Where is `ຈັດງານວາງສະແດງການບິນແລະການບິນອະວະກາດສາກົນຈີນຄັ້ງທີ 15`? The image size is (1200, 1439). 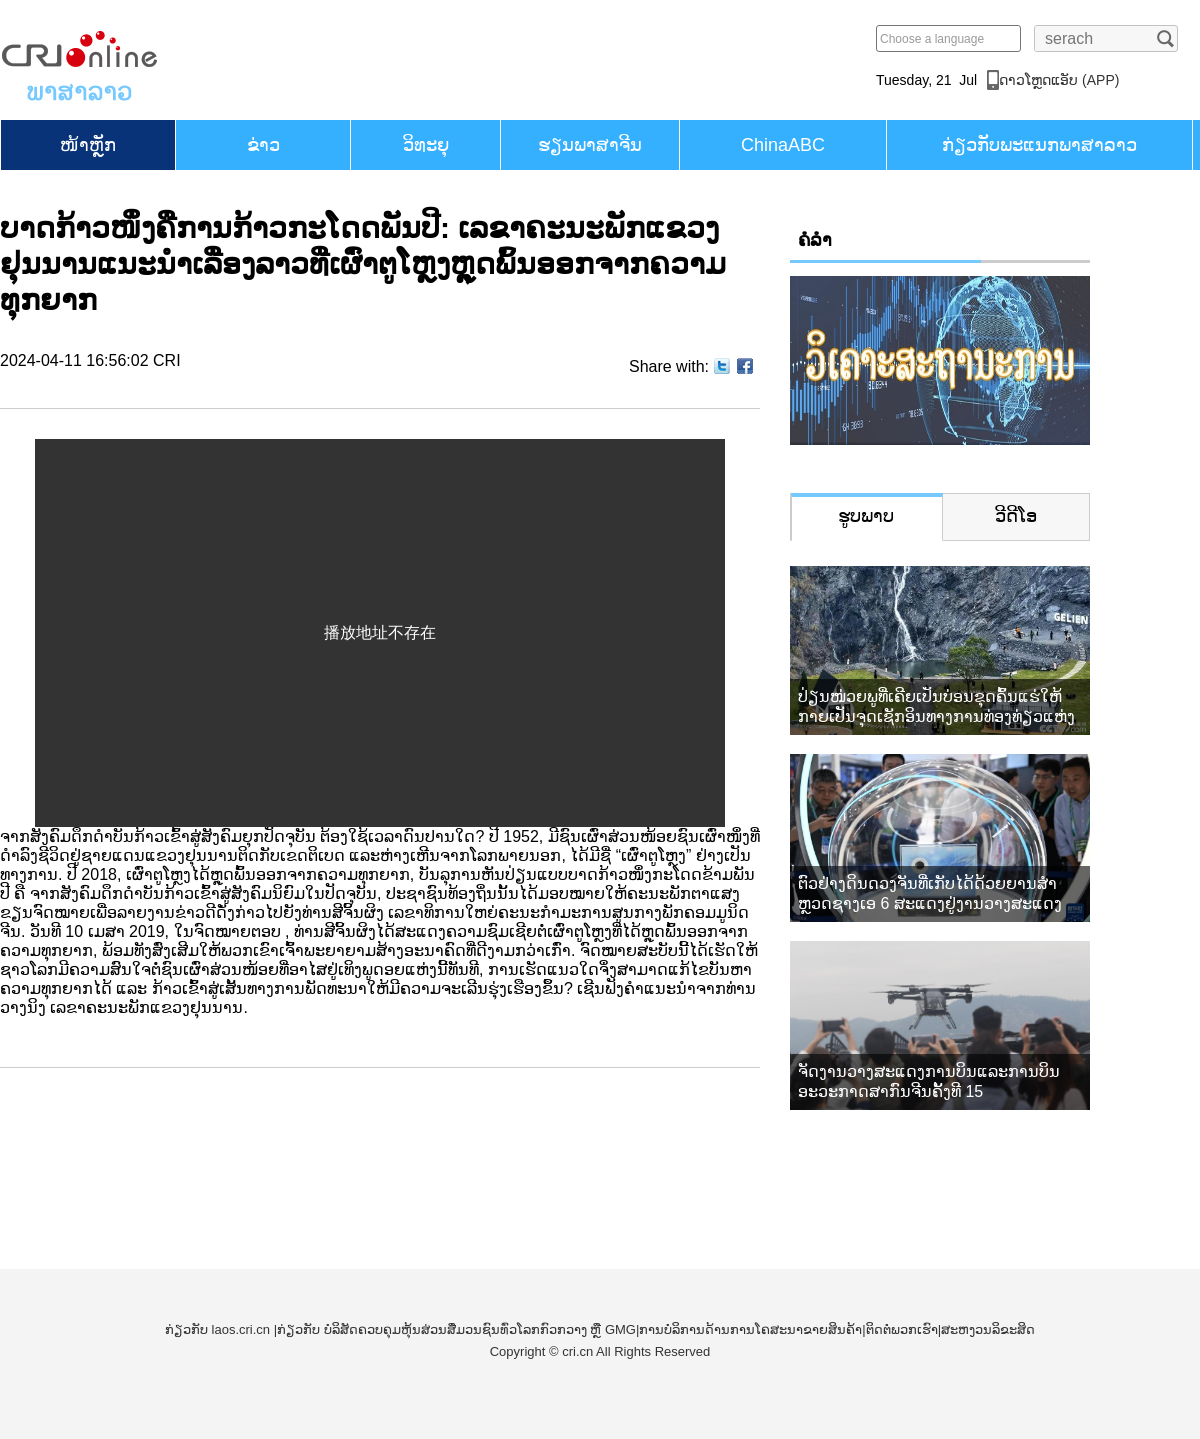 ຈັດງານວາງສະແດງການບິນແລະການບິນອະວະກາດສາກົນຈີນຄັ້ງທີ 15 is located at coordinates (929, 1081).